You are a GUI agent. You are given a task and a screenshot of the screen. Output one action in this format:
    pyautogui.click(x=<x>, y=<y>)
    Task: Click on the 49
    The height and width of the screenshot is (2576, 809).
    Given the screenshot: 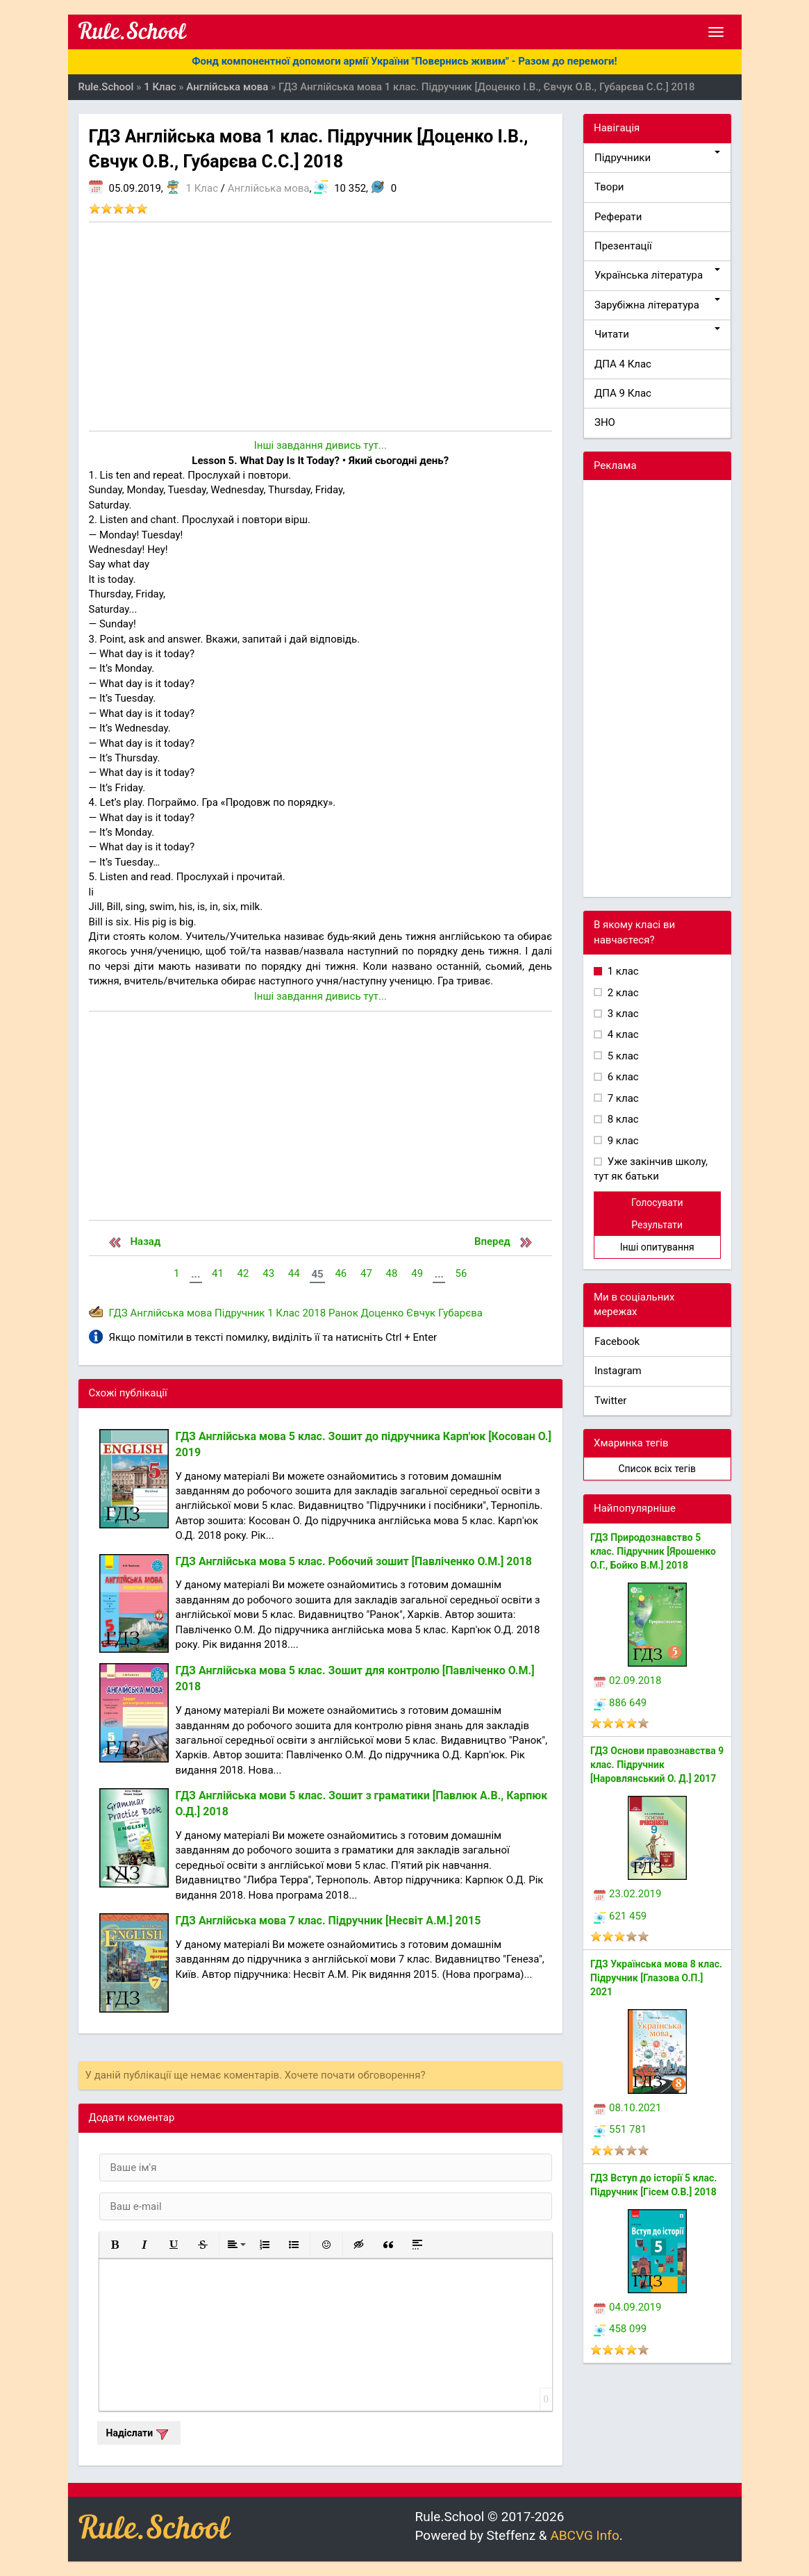 What is the action you would take?
    pyautogui.click(x=417, y=1273)
    